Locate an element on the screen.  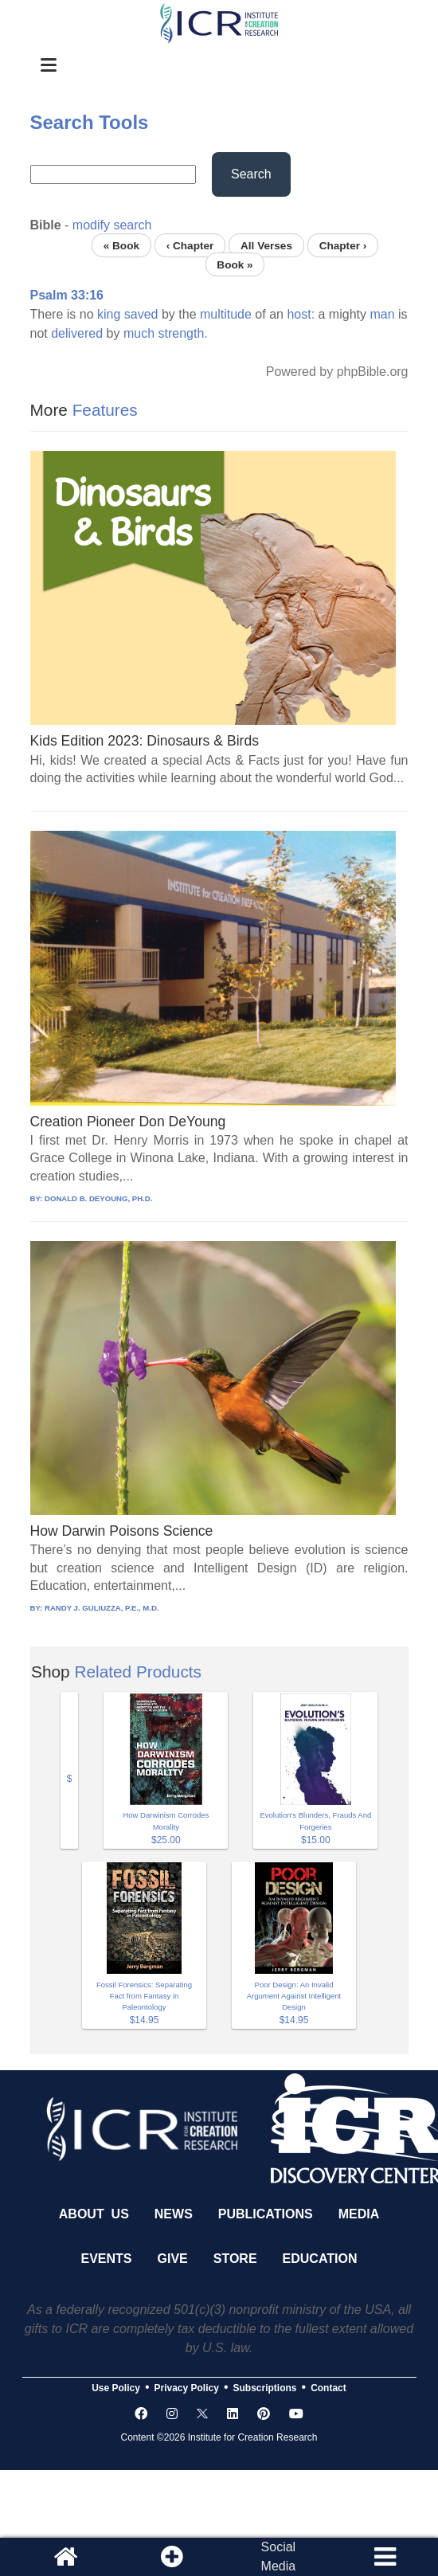
delivered is located at coordinates (77, 333).